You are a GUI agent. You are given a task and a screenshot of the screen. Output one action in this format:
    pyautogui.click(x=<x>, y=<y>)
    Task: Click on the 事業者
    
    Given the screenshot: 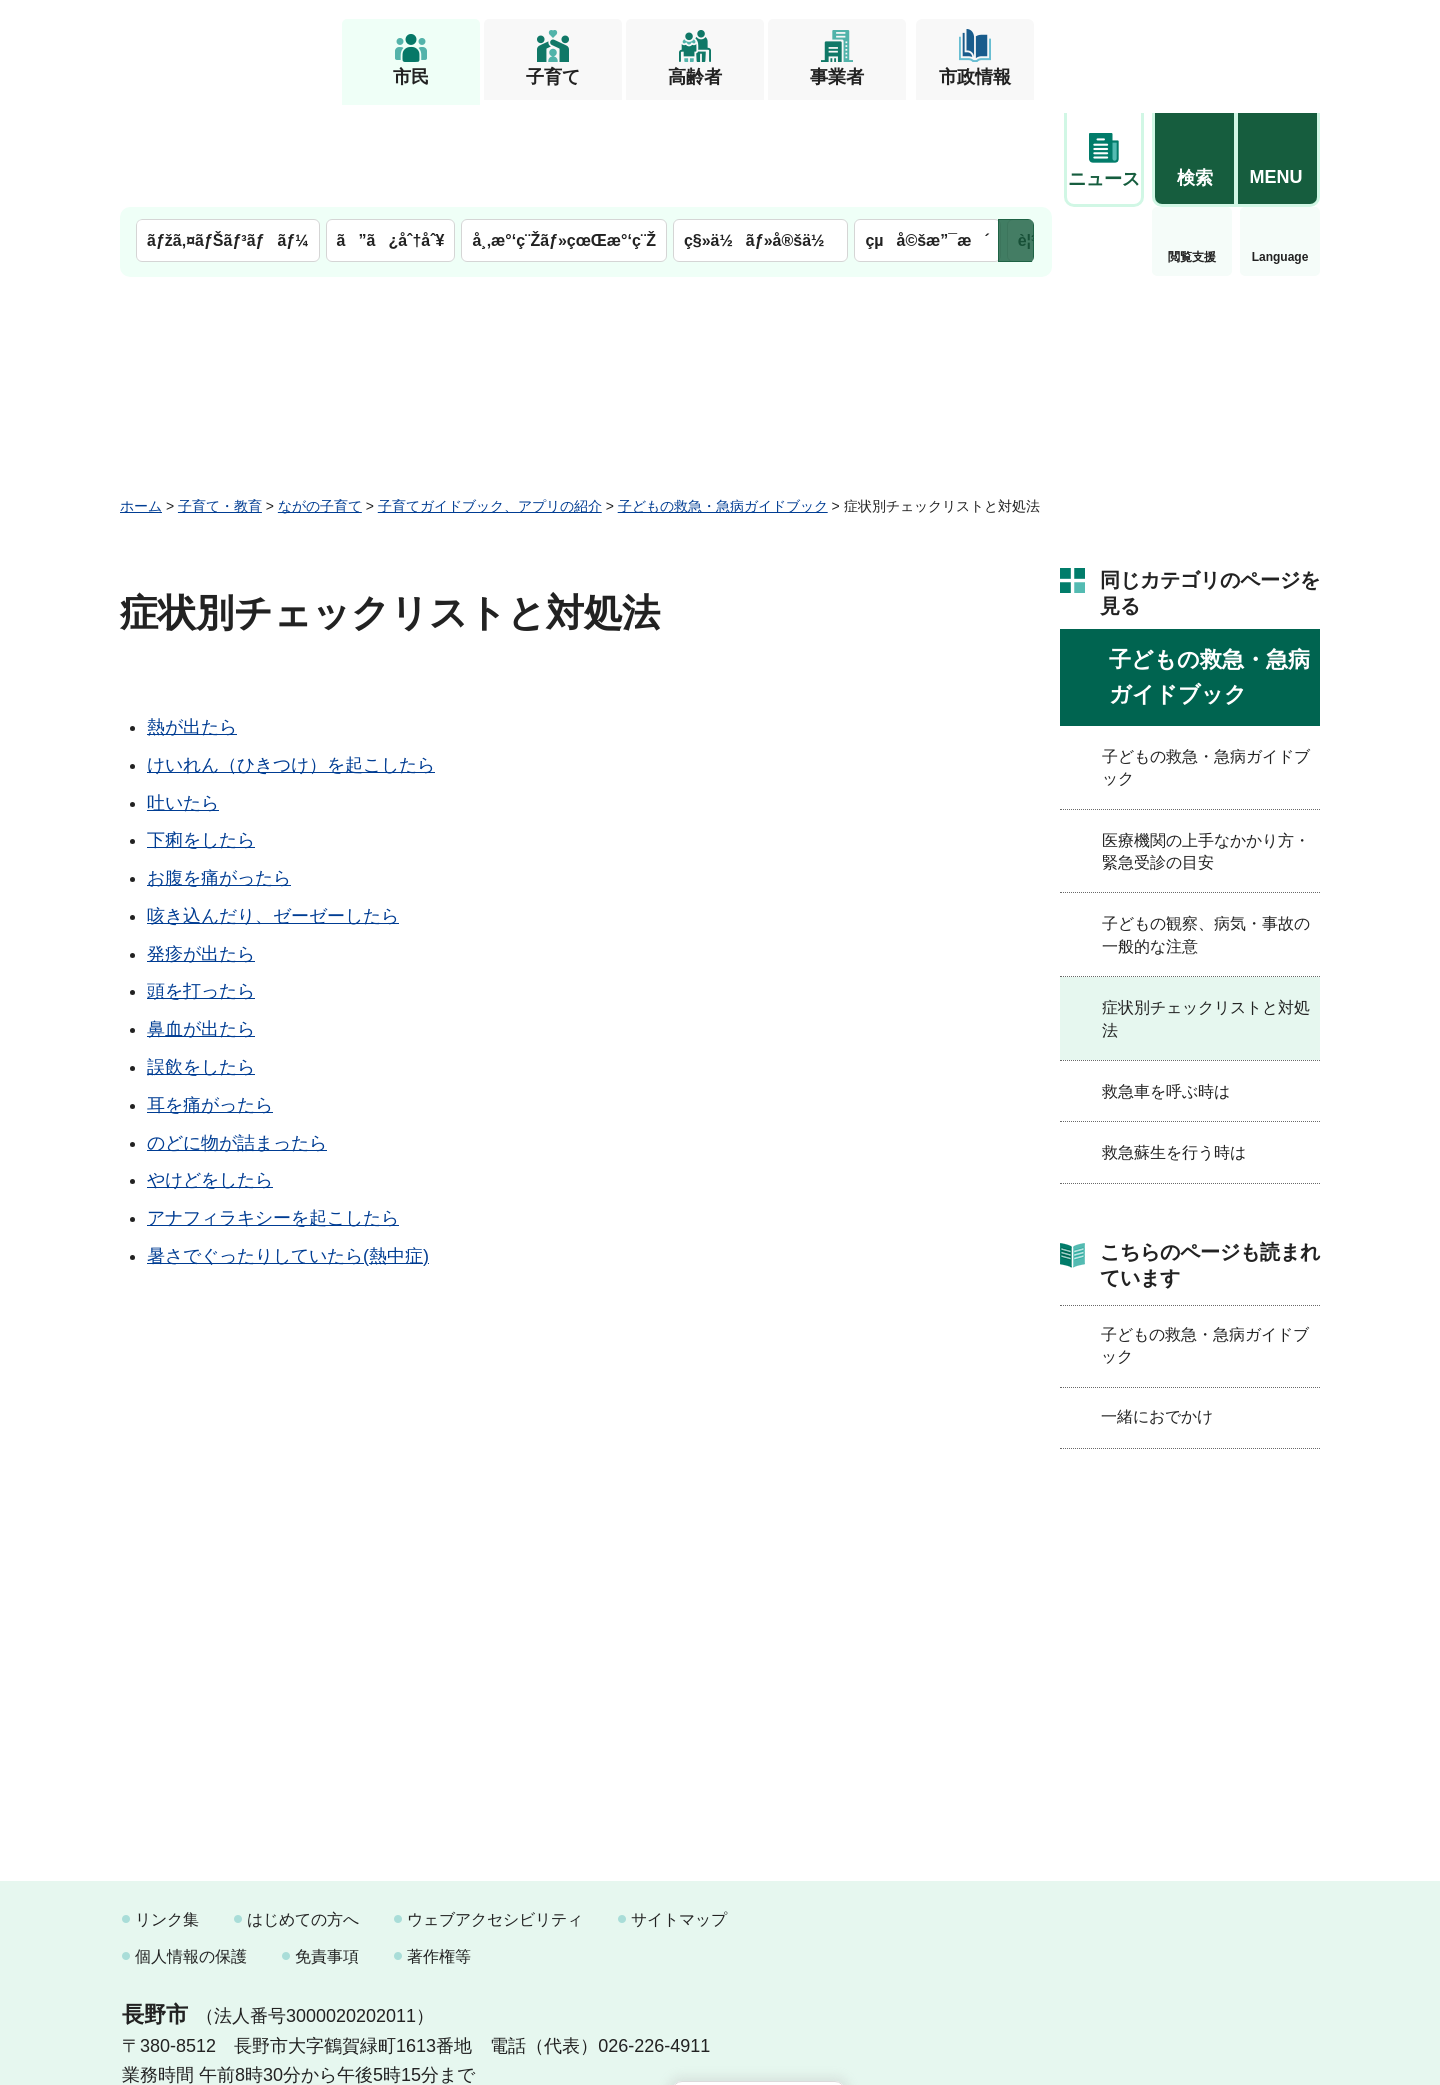 What is the action you would take?
    pyautogui.click(x=837, y=77)
    